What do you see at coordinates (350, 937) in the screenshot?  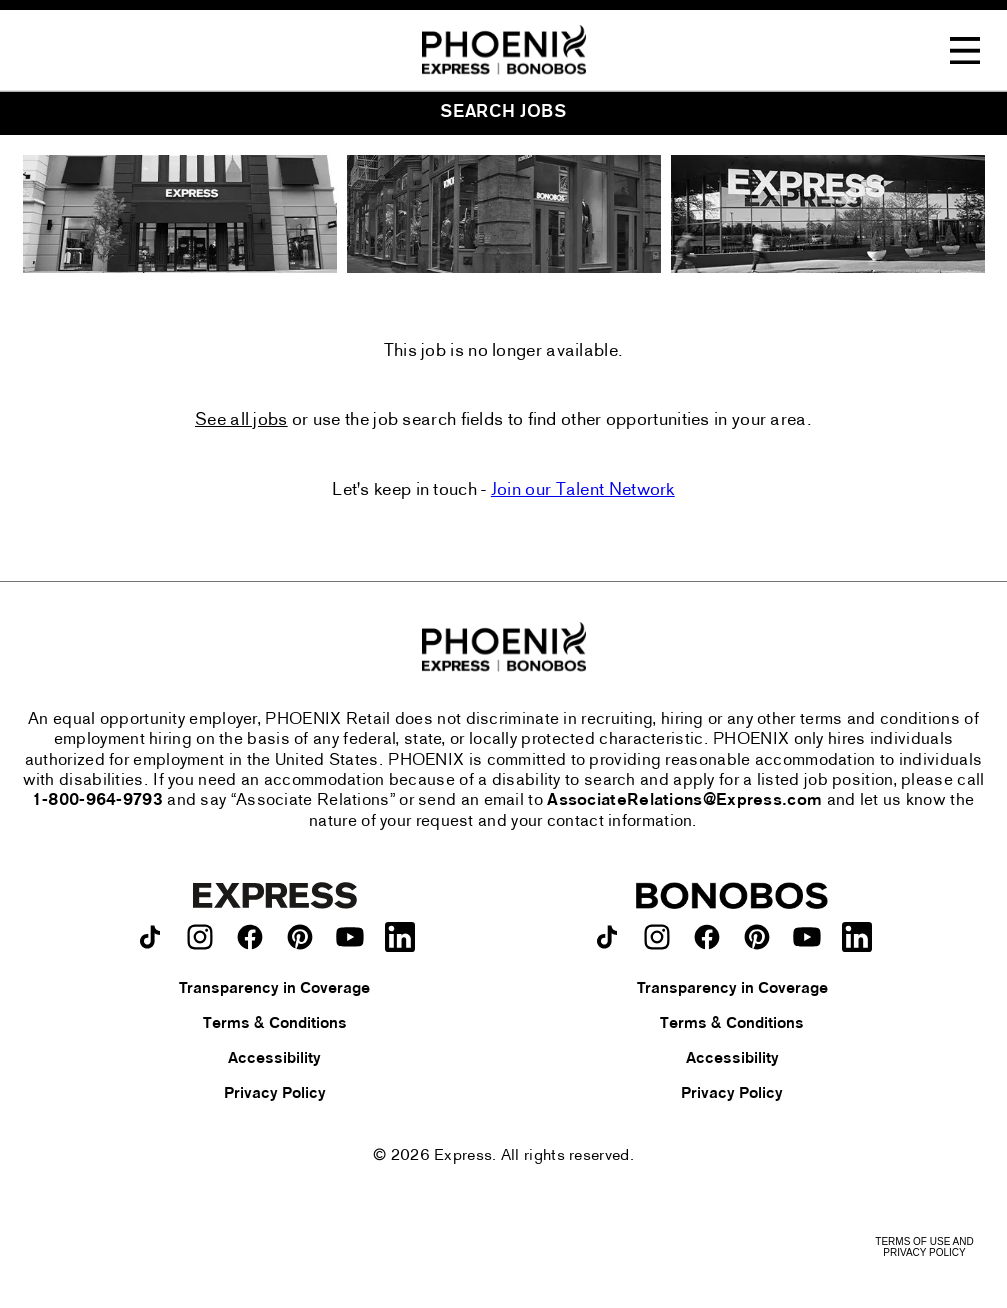 I see `[Express on youtube.]` at bounding box center [350, 937].